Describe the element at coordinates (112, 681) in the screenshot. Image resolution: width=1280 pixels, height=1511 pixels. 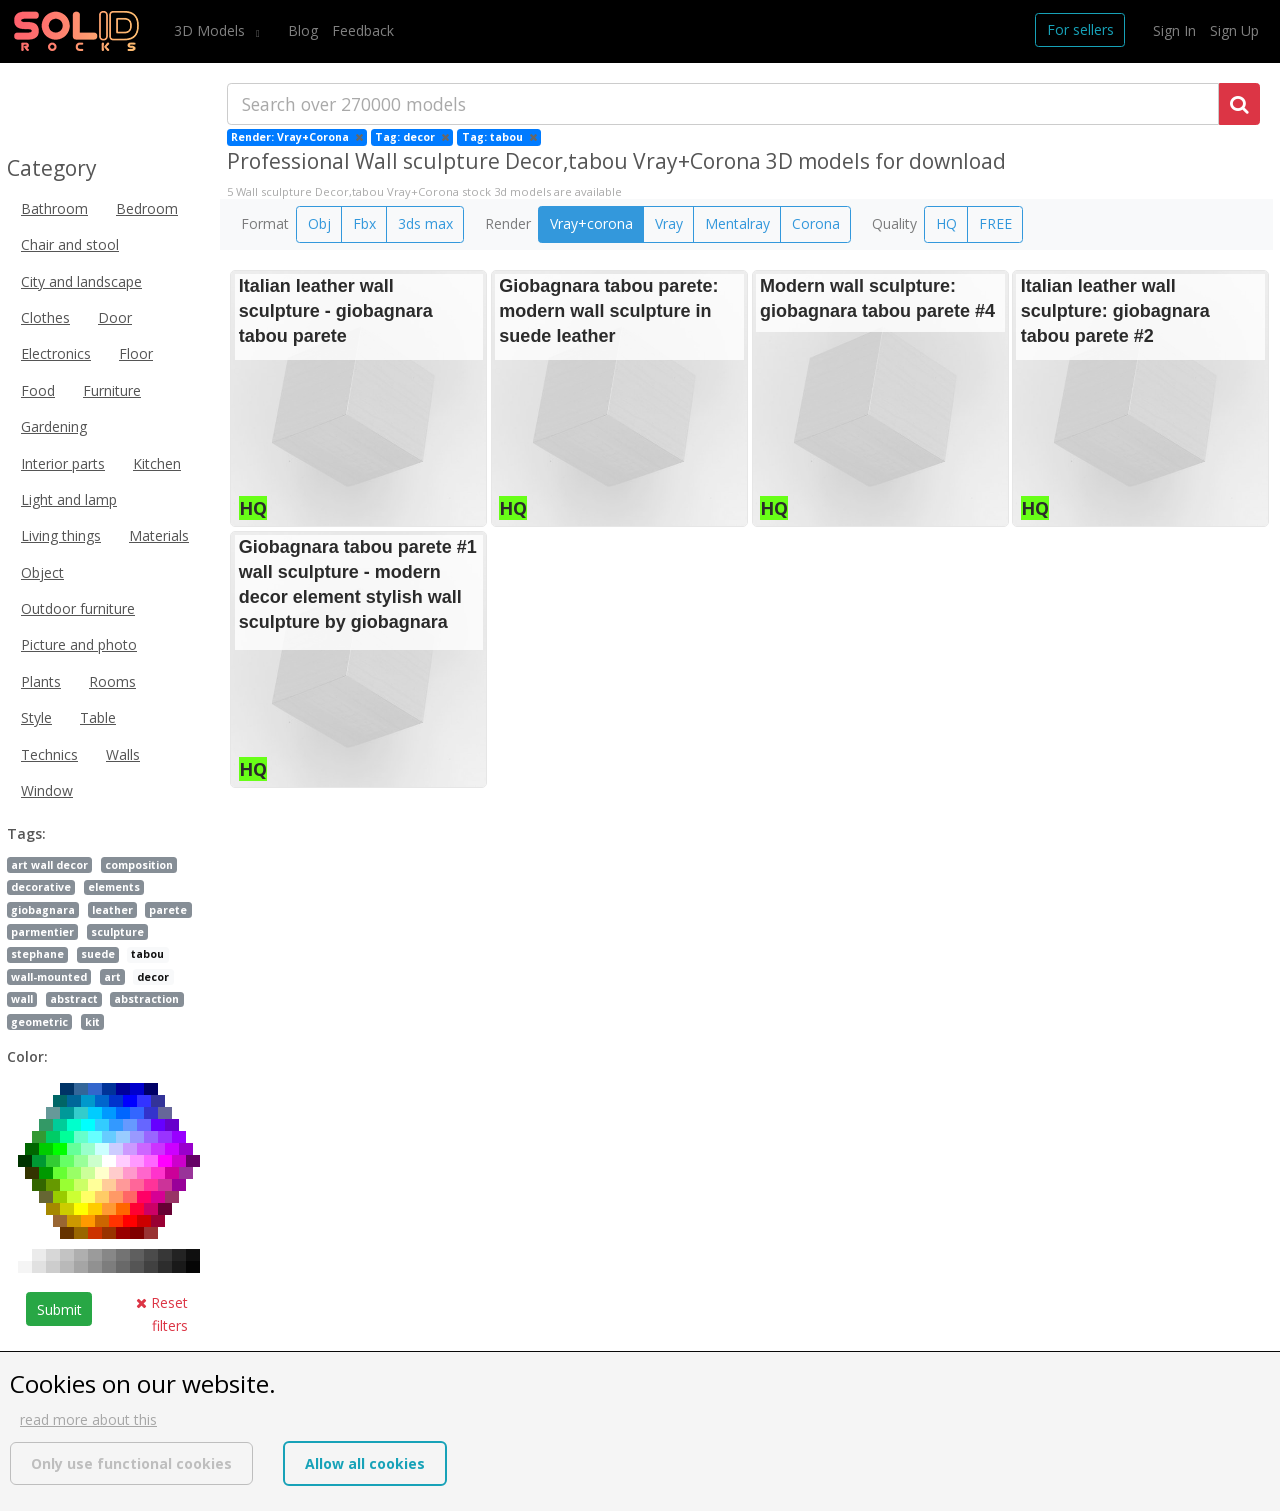
I see `Rooms` at that location.